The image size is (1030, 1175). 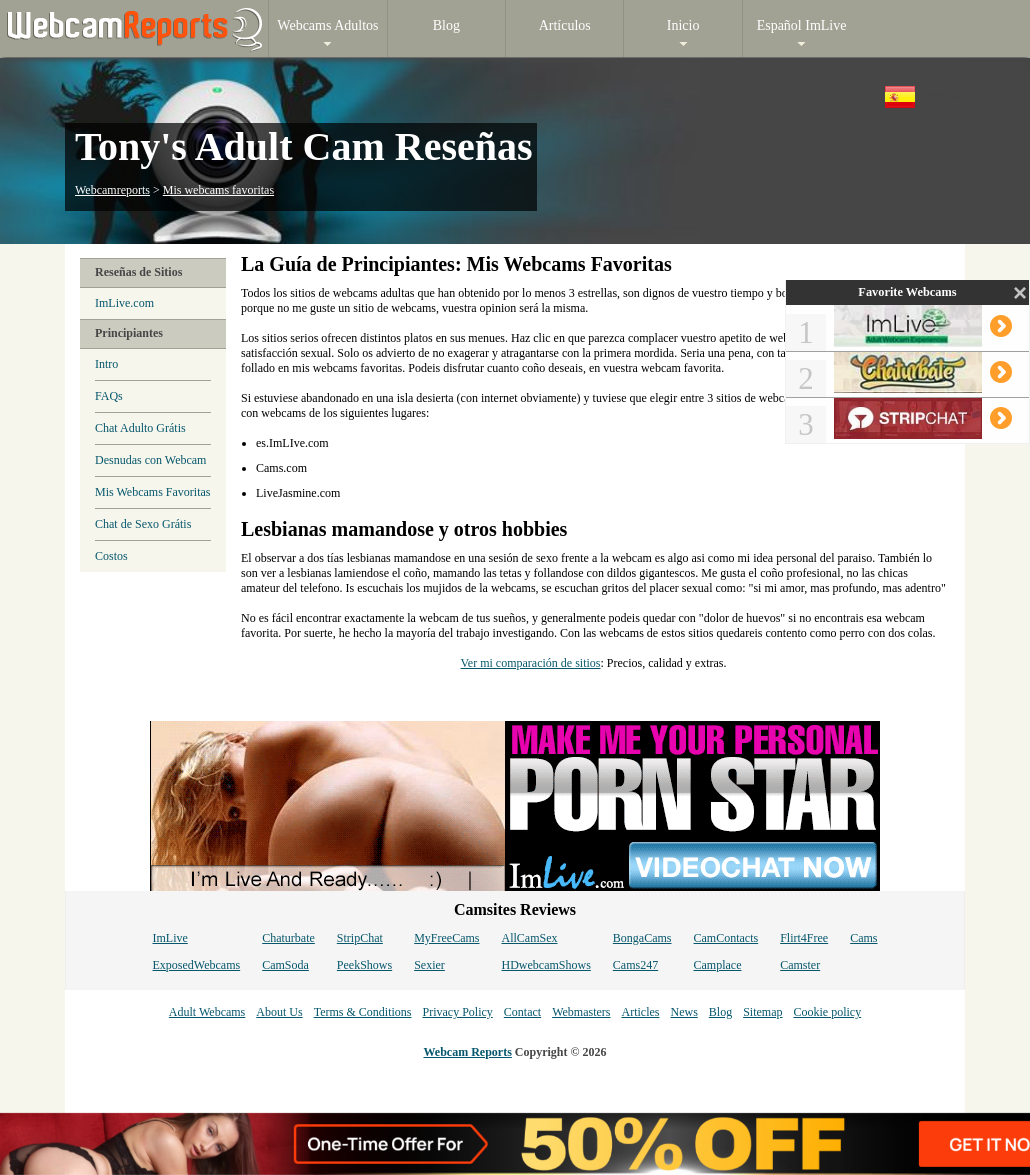 I want to click on Chaturbate, so click(x=288, y=938).